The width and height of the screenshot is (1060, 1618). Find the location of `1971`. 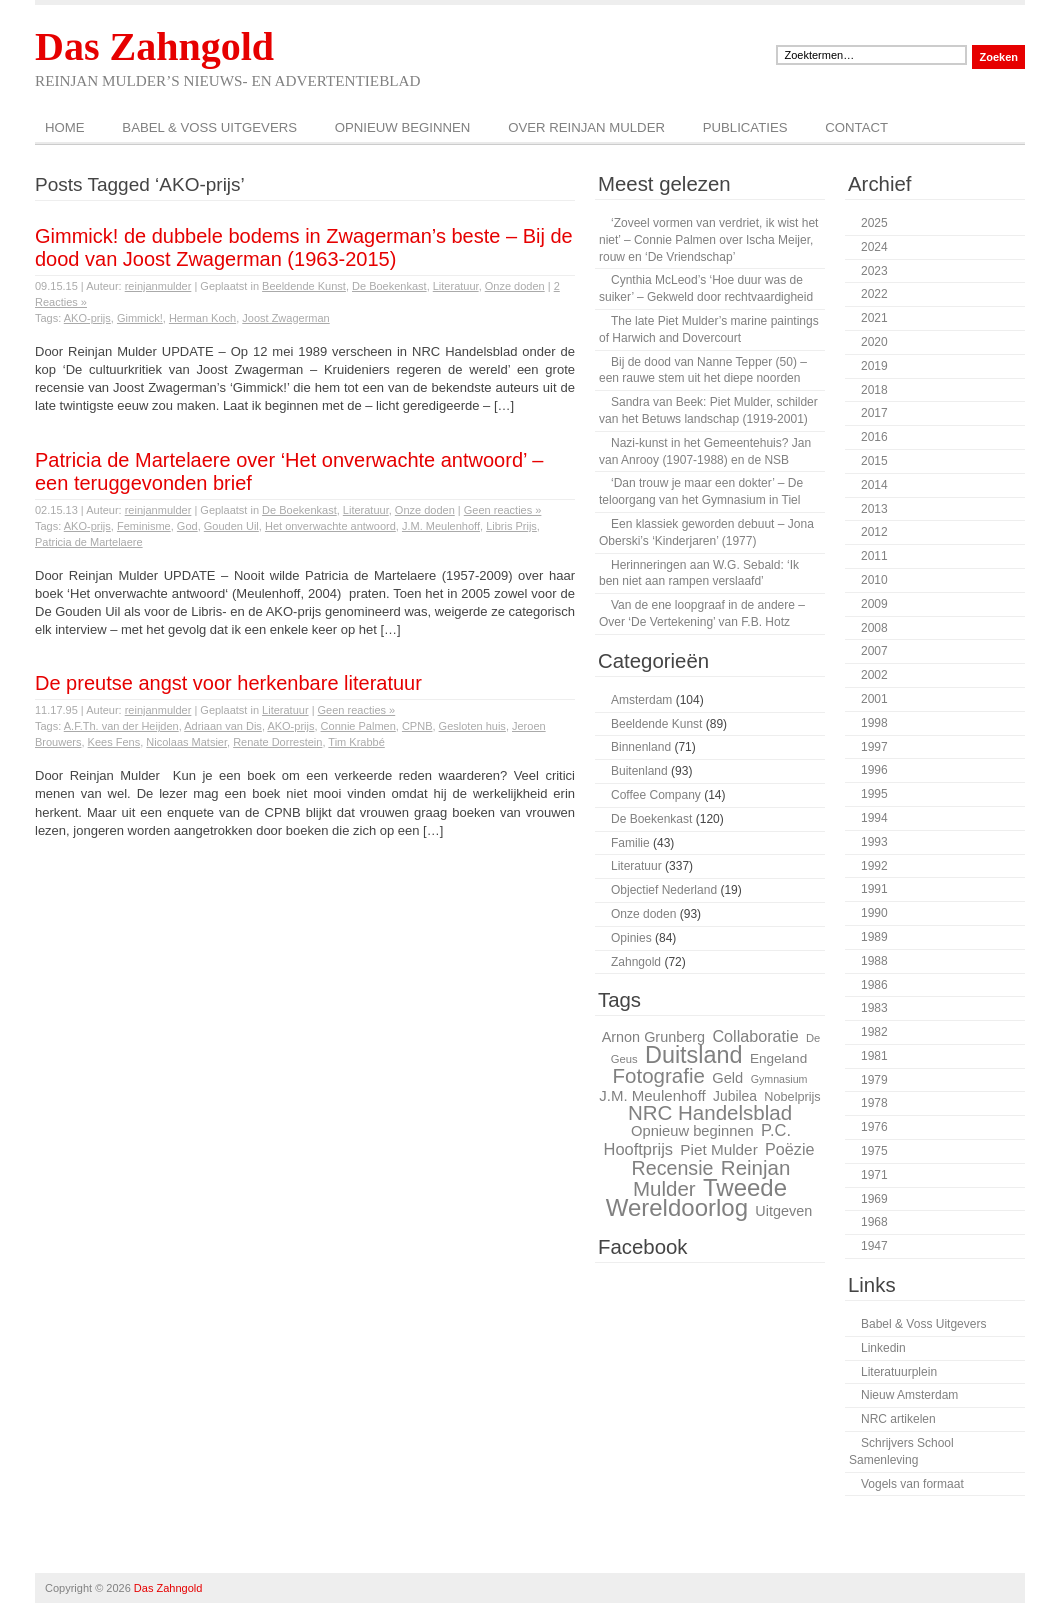

1971 is located at coordinates (874, 1175).